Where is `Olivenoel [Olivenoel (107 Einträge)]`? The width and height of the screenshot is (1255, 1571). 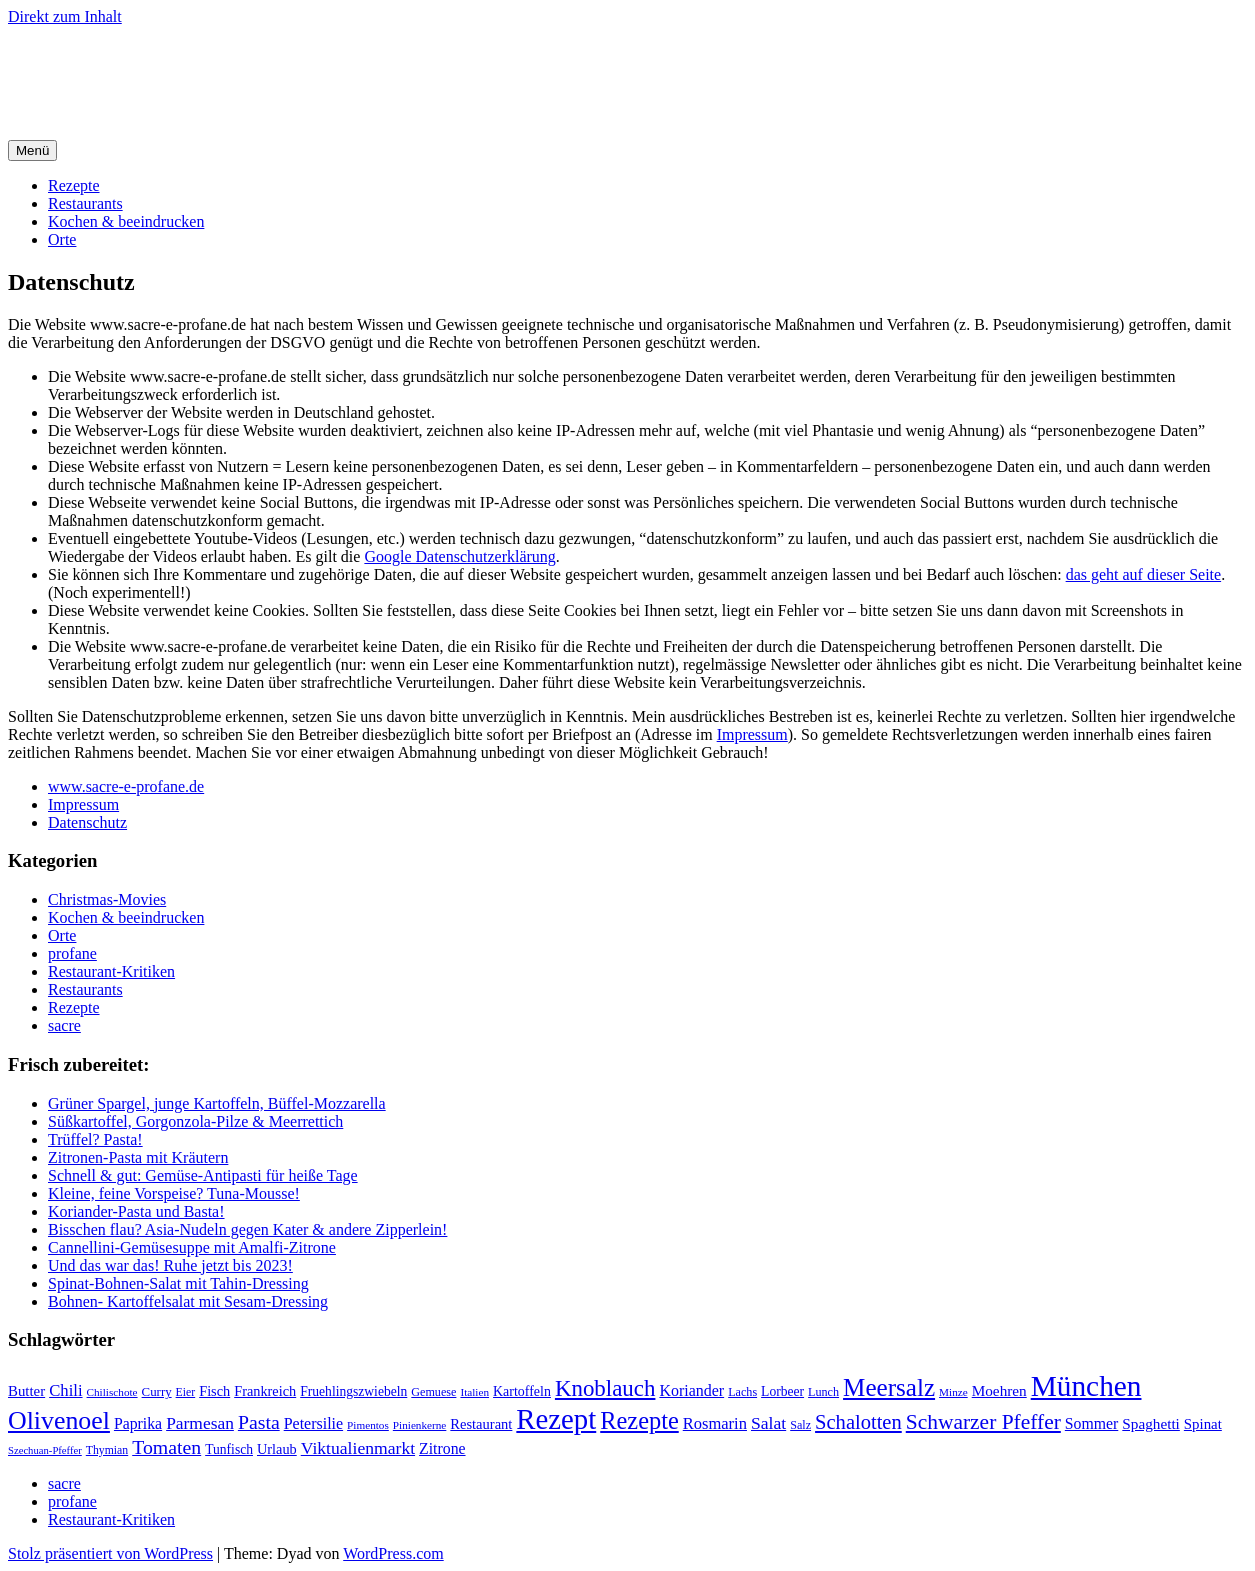 Olivenoel [Olivenoel (107 Einträge)] is located at coordinates (59, 1420).